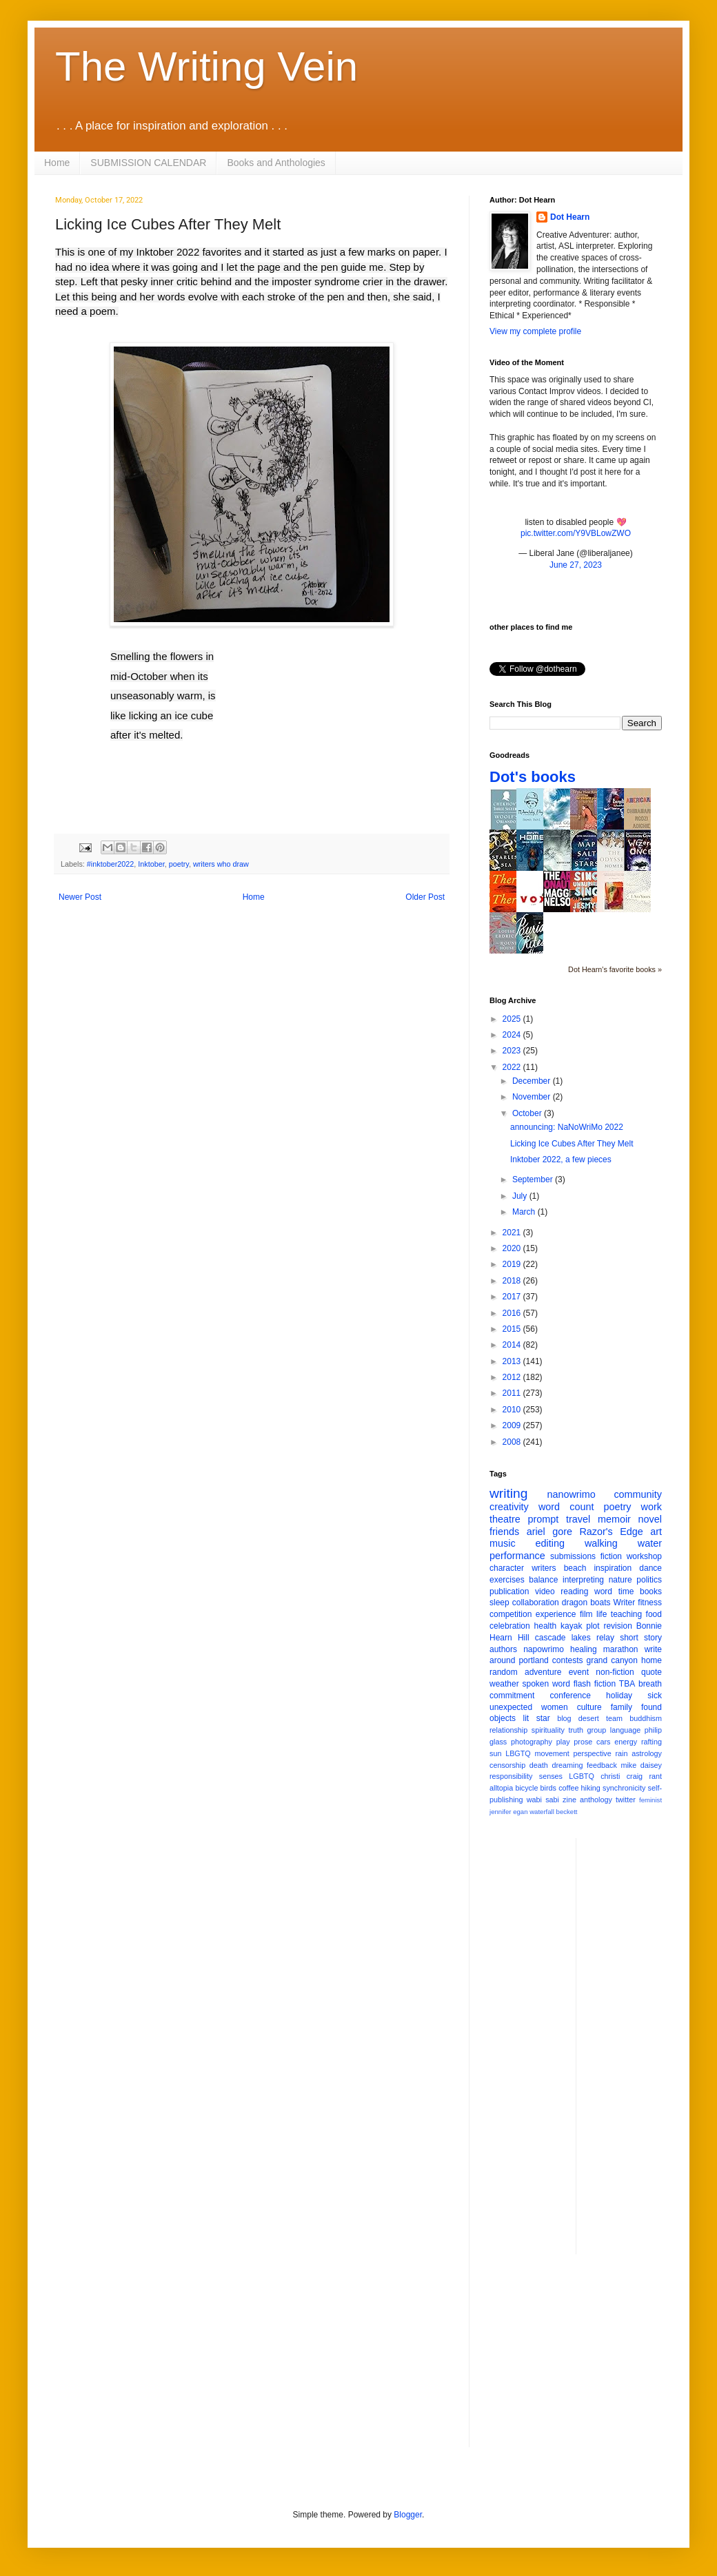 The height and width of the screenshot is (2576, 717). Describe the element at coordinates (543, 1672) in the screenshot. I see `adventure` at that location.